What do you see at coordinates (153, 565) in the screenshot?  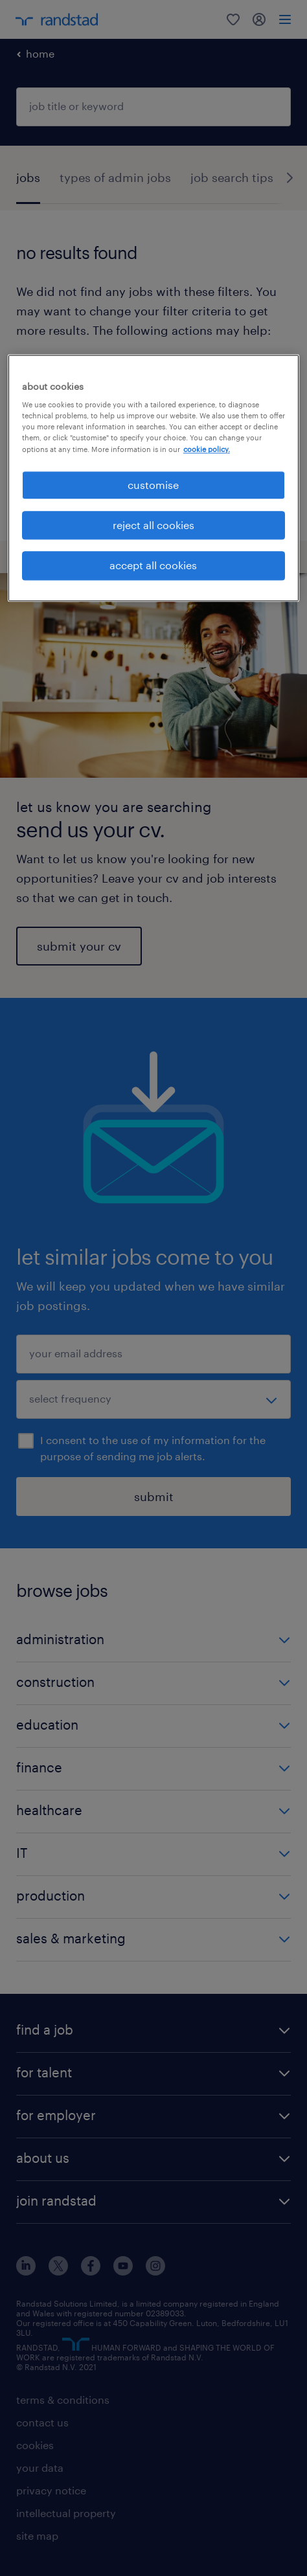 I see `accept all cookies` at bounding box center [153, 565].